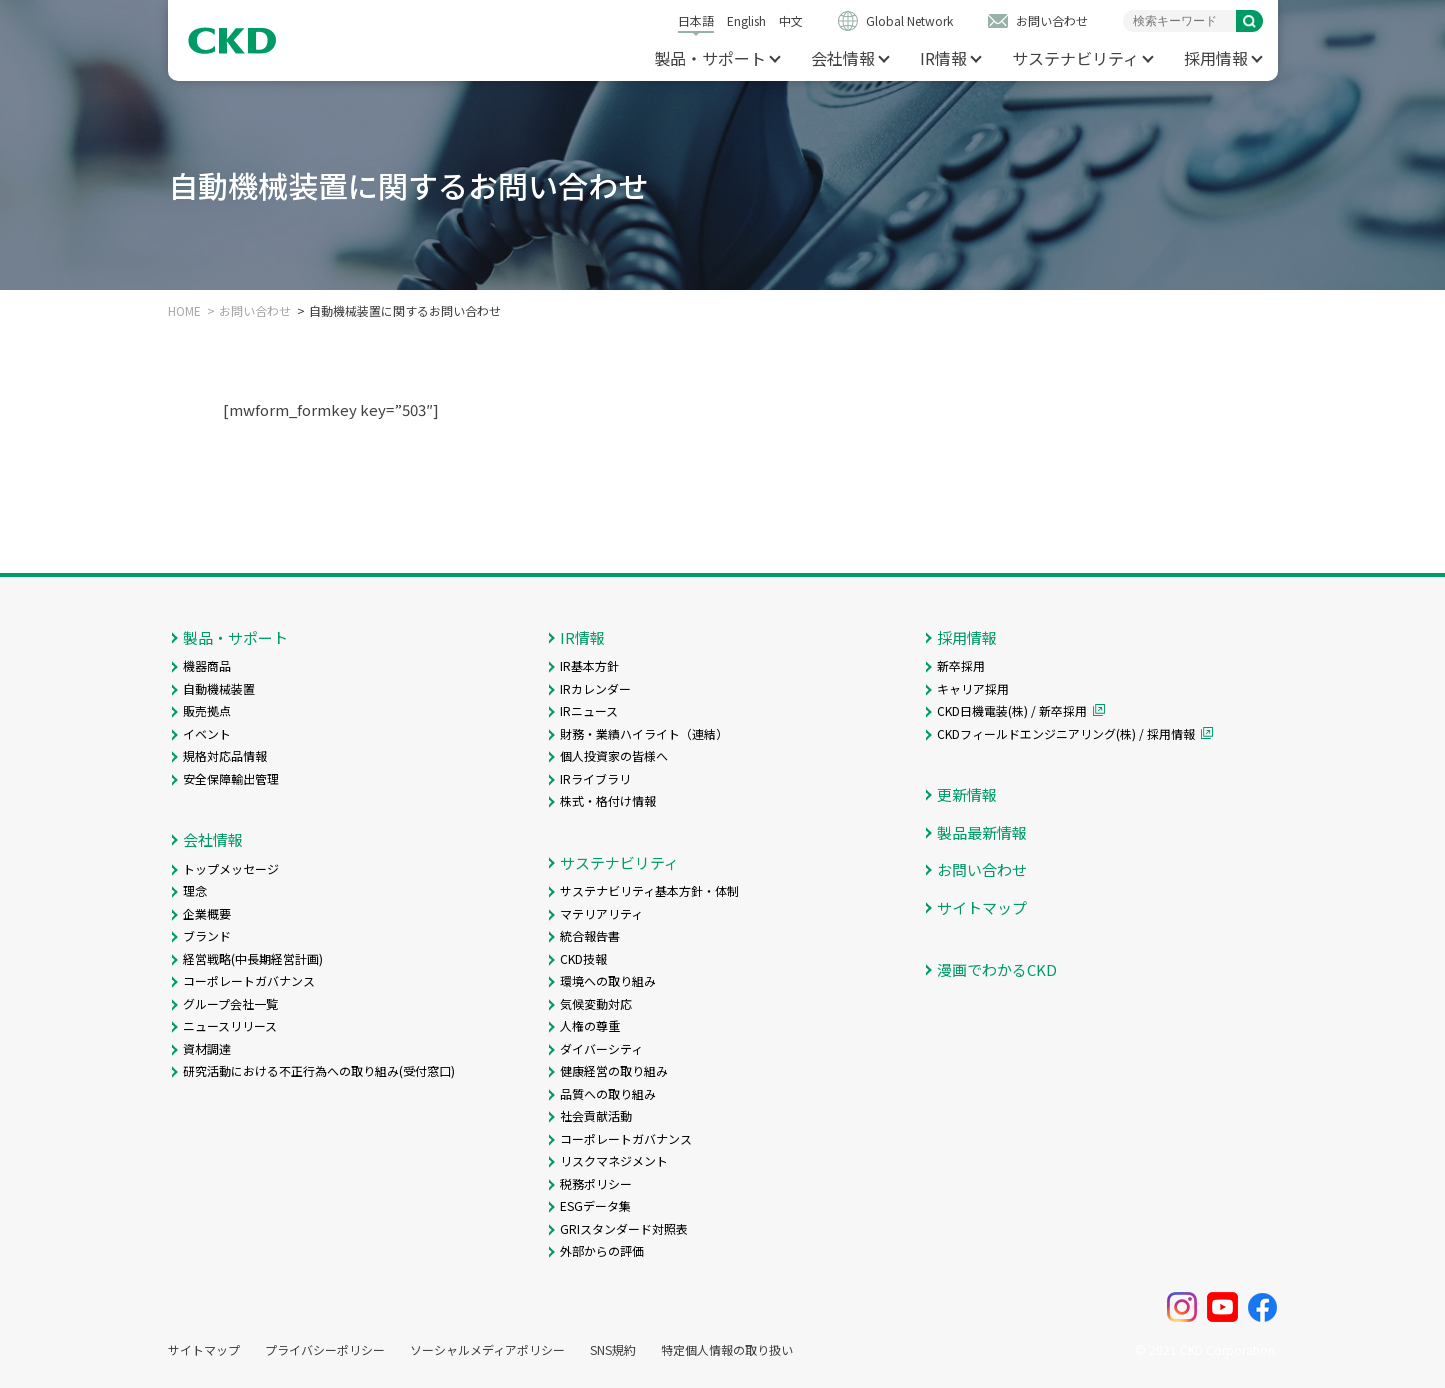  I want to click on 株式・格付け情報, so click(608, 800).